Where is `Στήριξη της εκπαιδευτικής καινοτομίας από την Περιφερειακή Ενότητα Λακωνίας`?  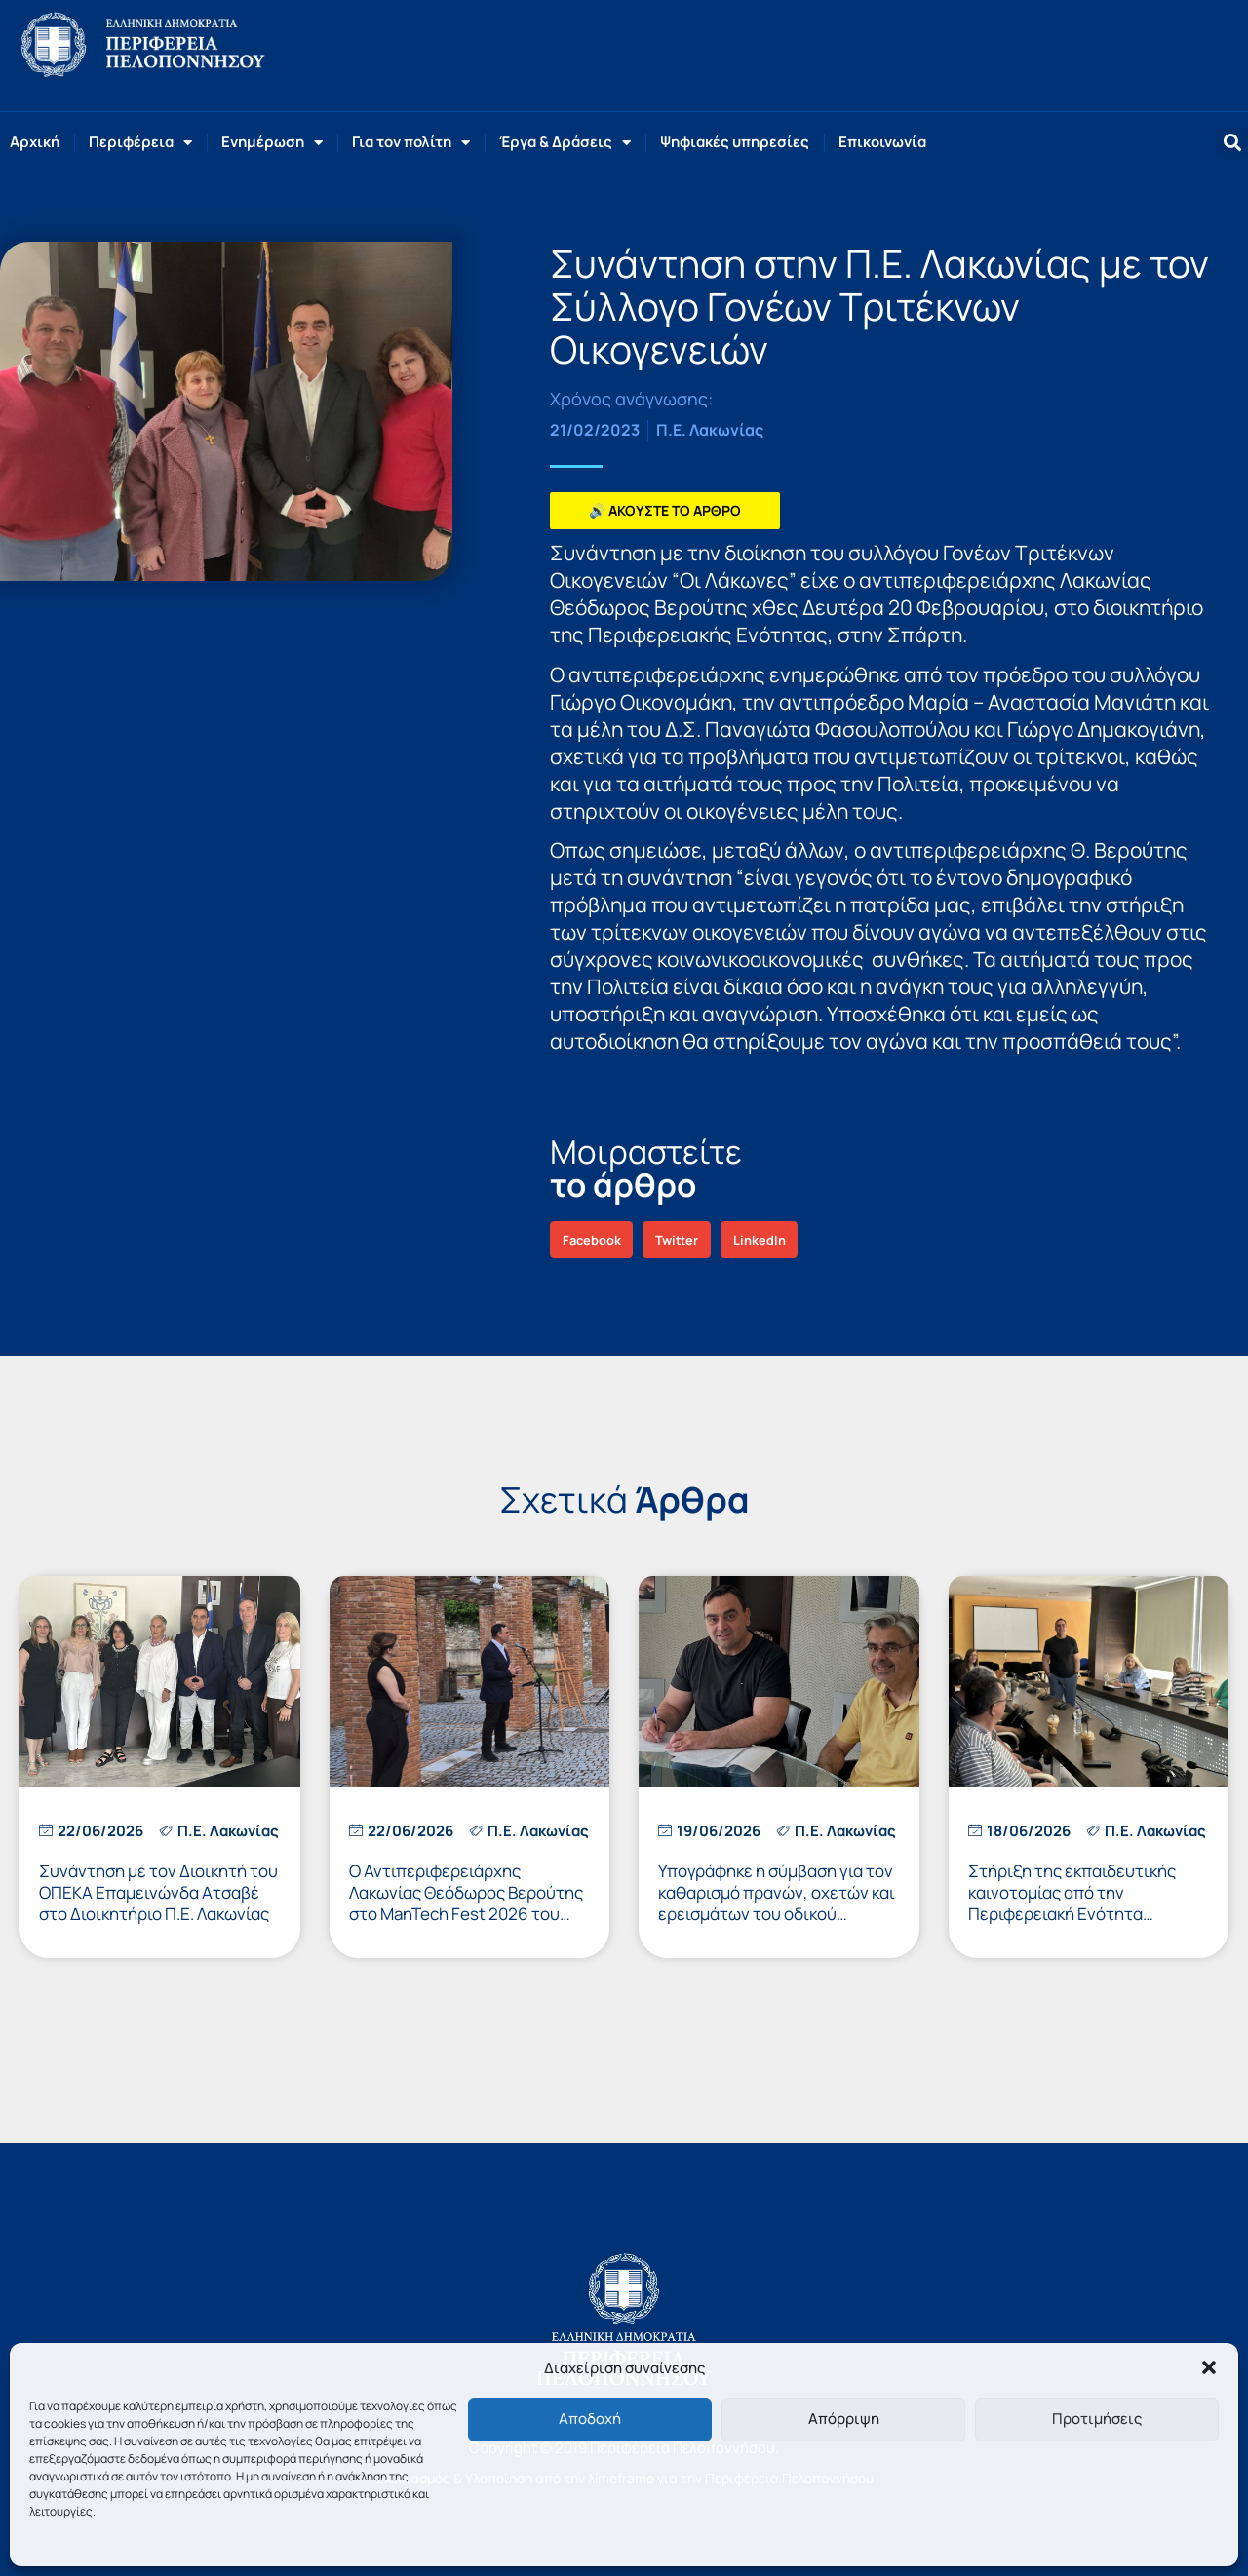
Στήριξη της εκπαιδευτικής καινοτομίας από την Περιφερειακή Ενότητα Λακωνίας is located at coordinates (1072, 1903).